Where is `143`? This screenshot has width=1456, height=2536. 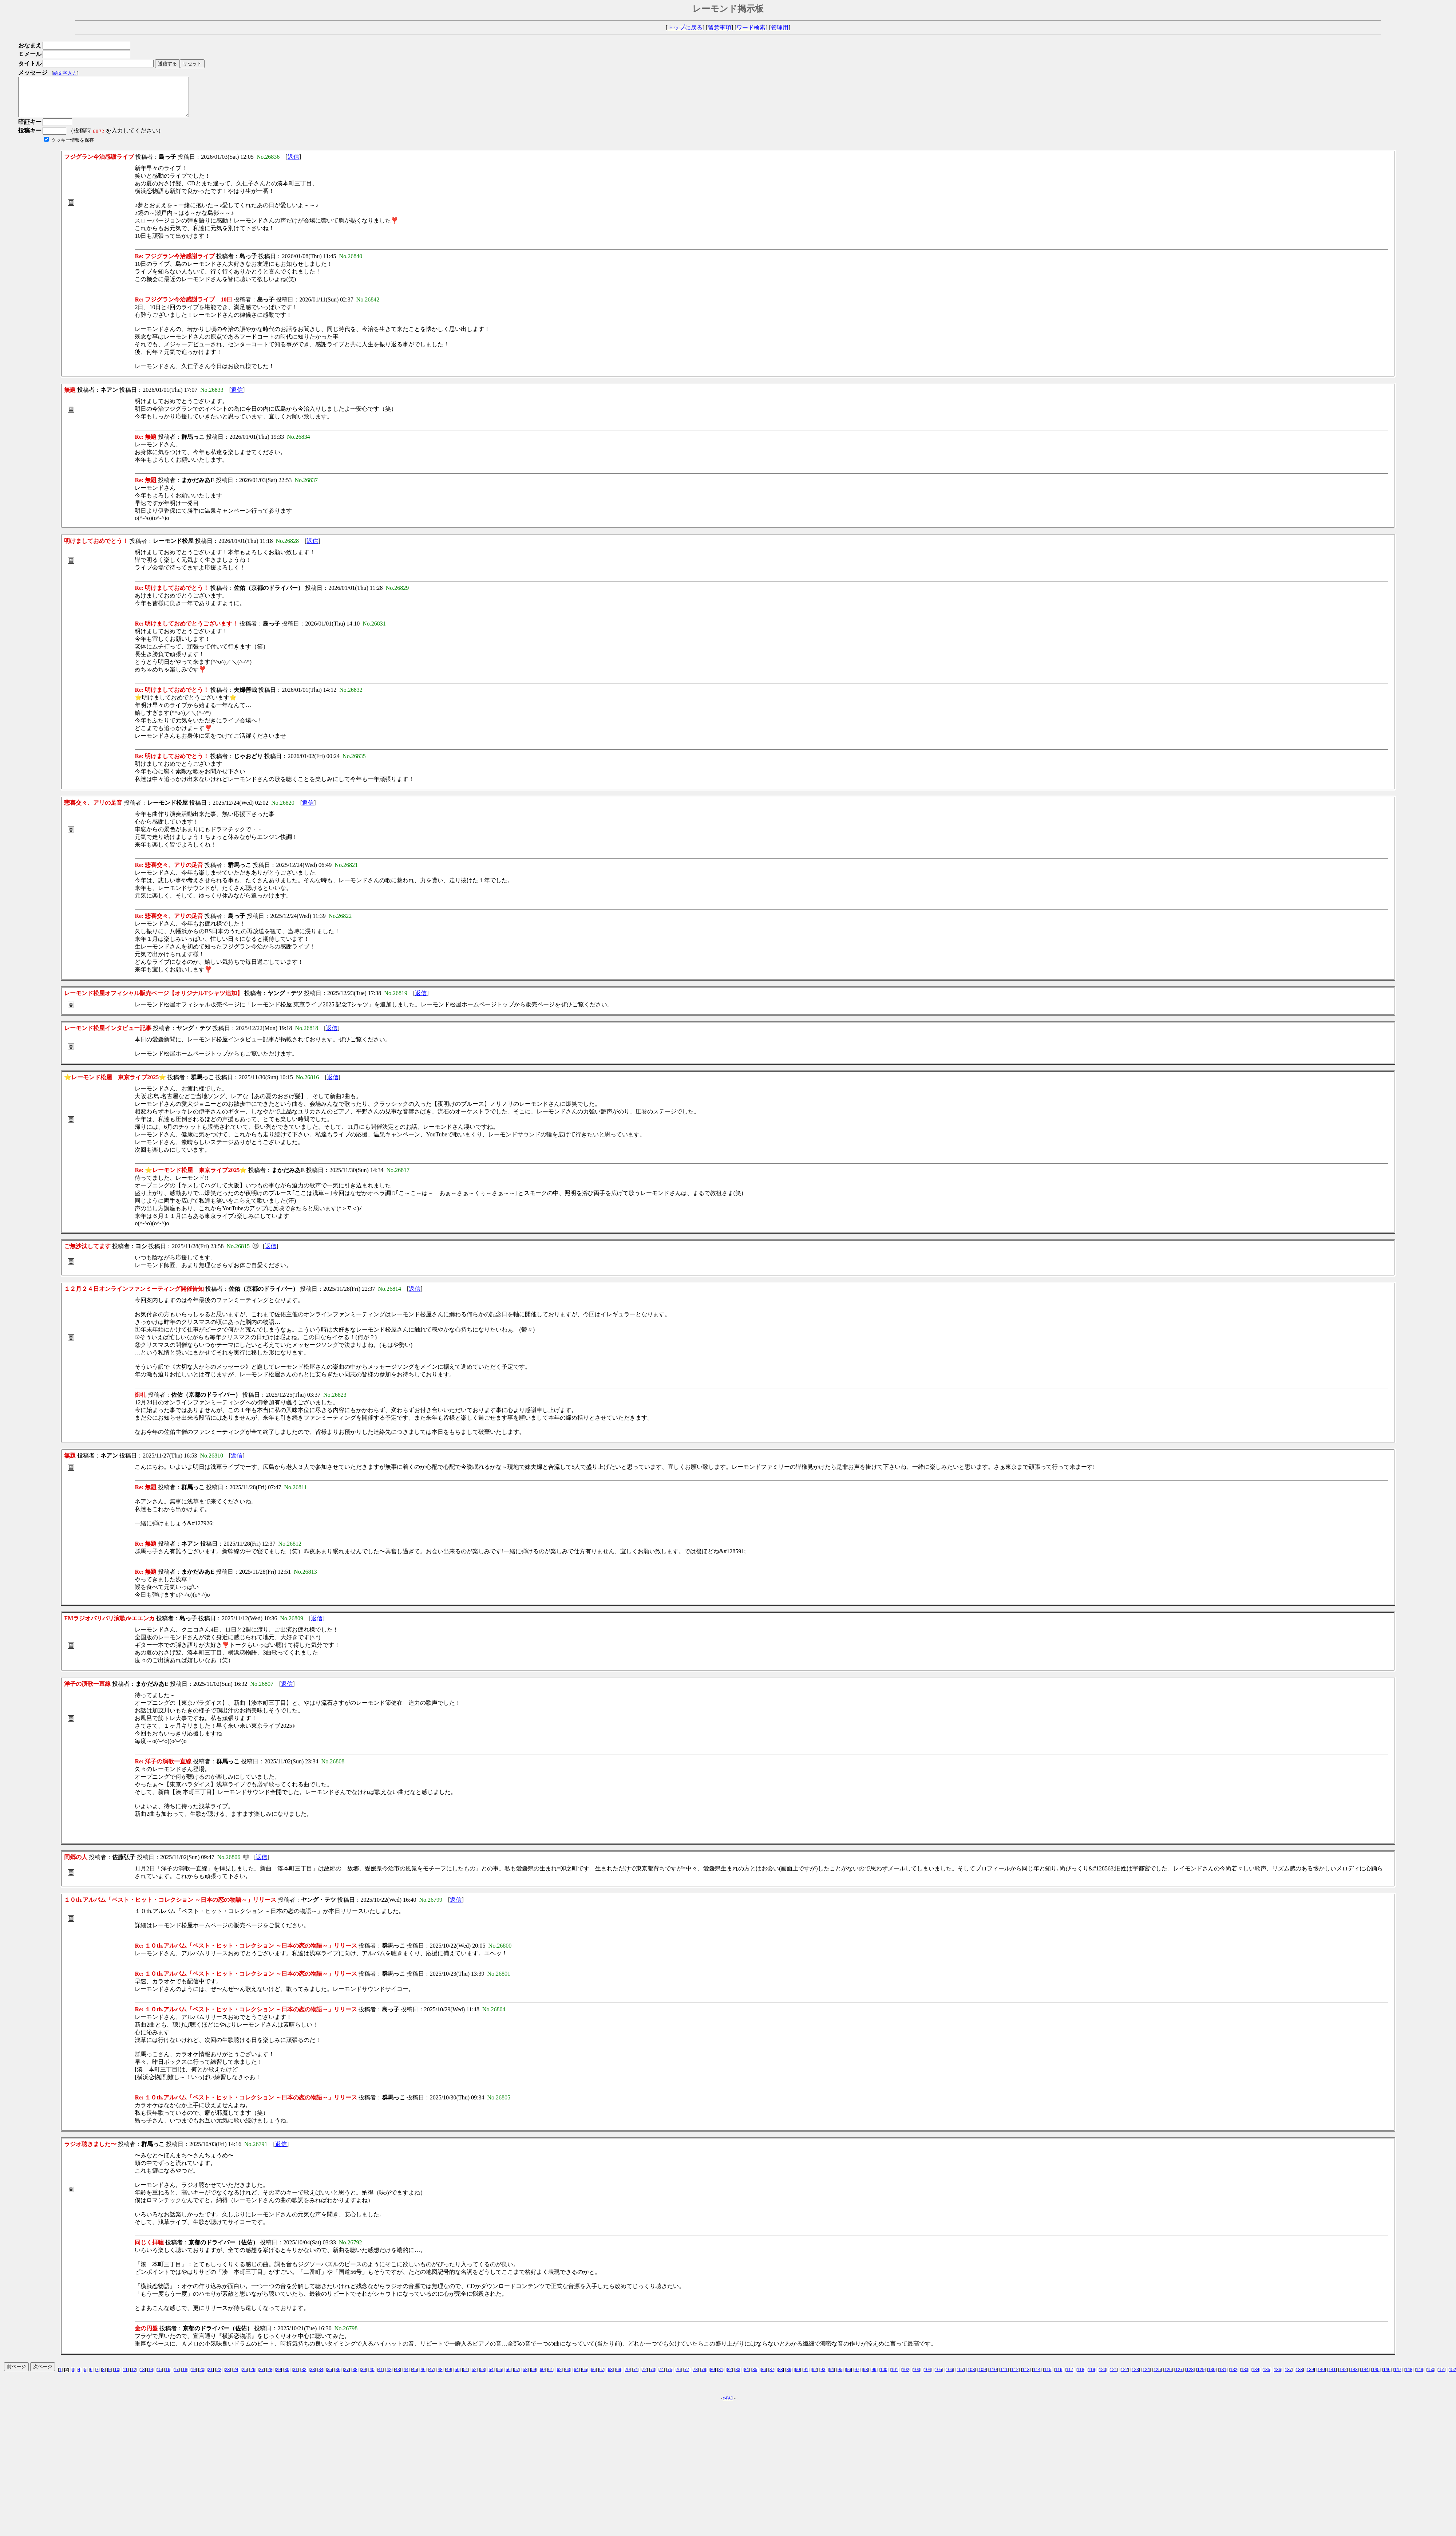
143 is located at coordinates (1354, 2377).